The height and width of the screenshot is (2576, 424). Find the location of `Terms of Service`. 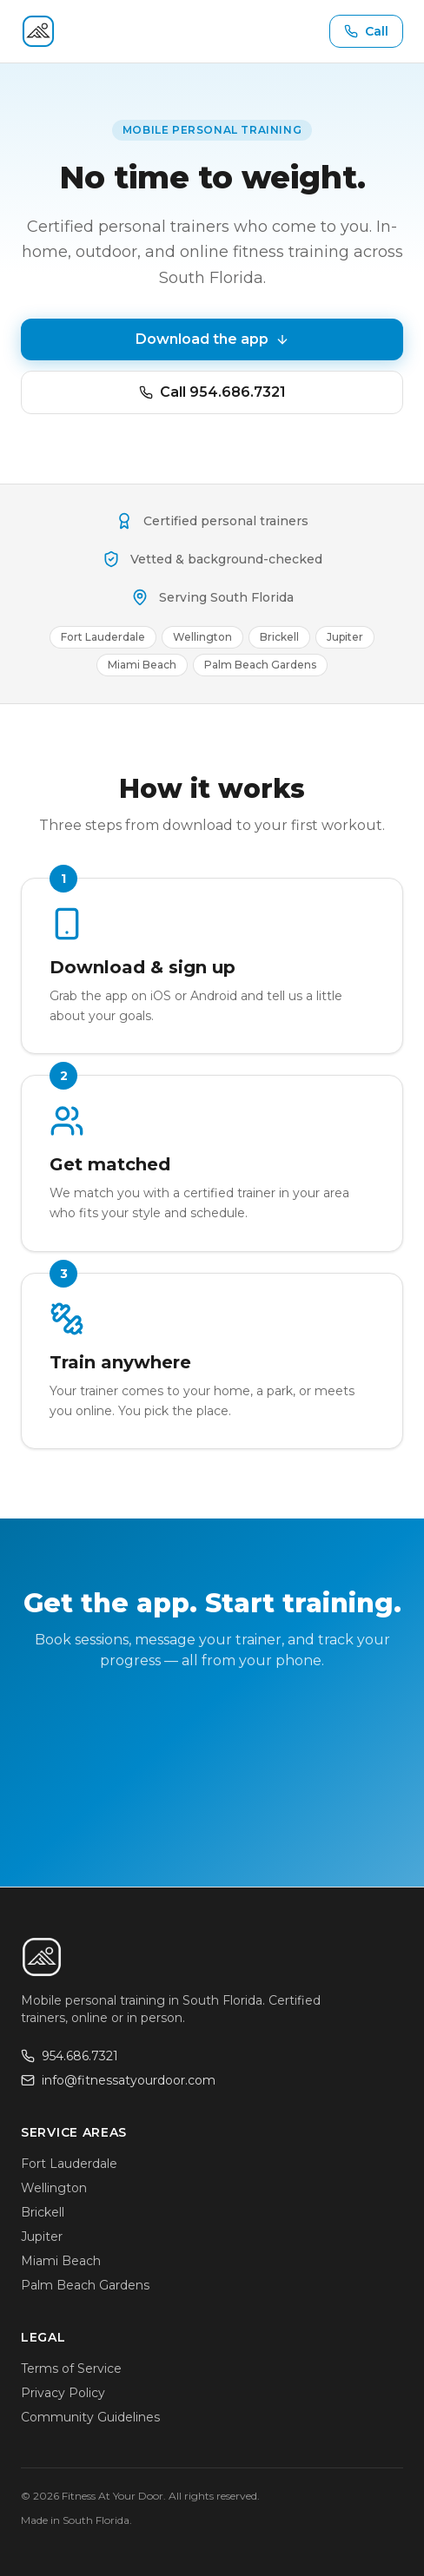

Terms of Service is located at coordinates (71, 2368).